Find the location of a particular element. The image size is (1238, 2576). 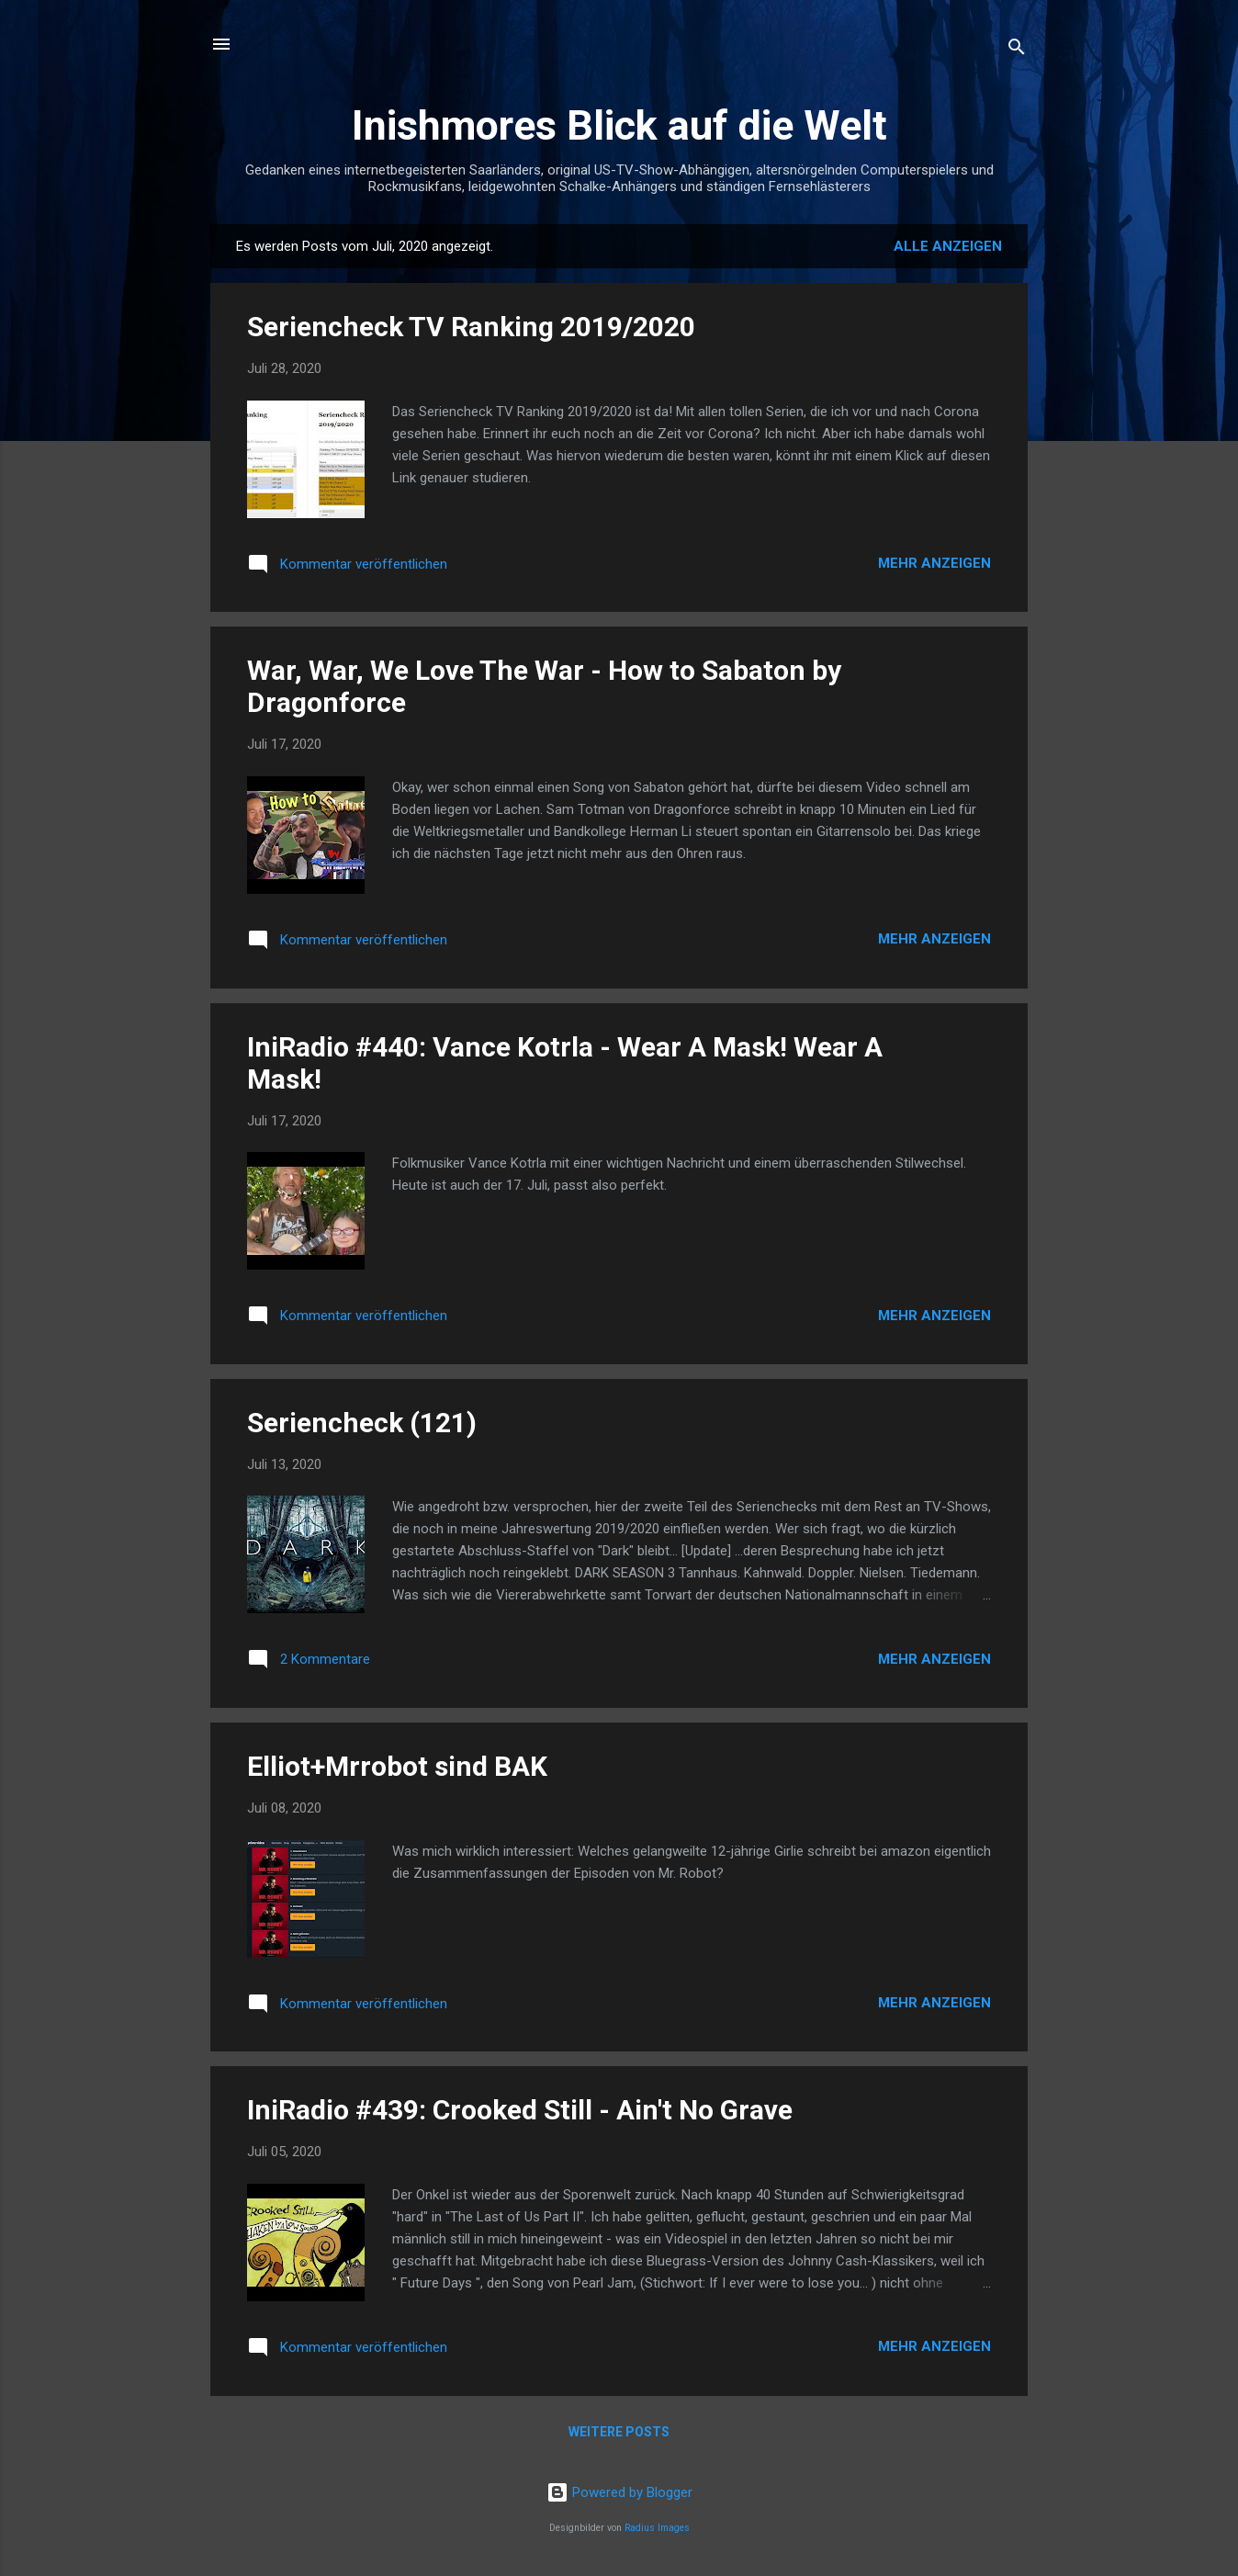

Seriencheck (121) is located at coordinates (362, 1423).